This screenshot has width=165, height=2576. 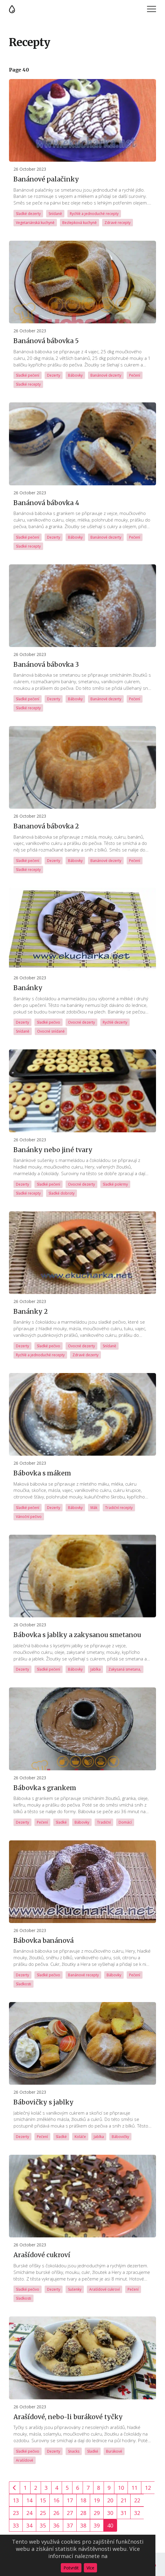 What do you see at coordinates (48, 1022) in the screenshot?
I see `Sladké pečivo` at bounding box center [48, 1022].